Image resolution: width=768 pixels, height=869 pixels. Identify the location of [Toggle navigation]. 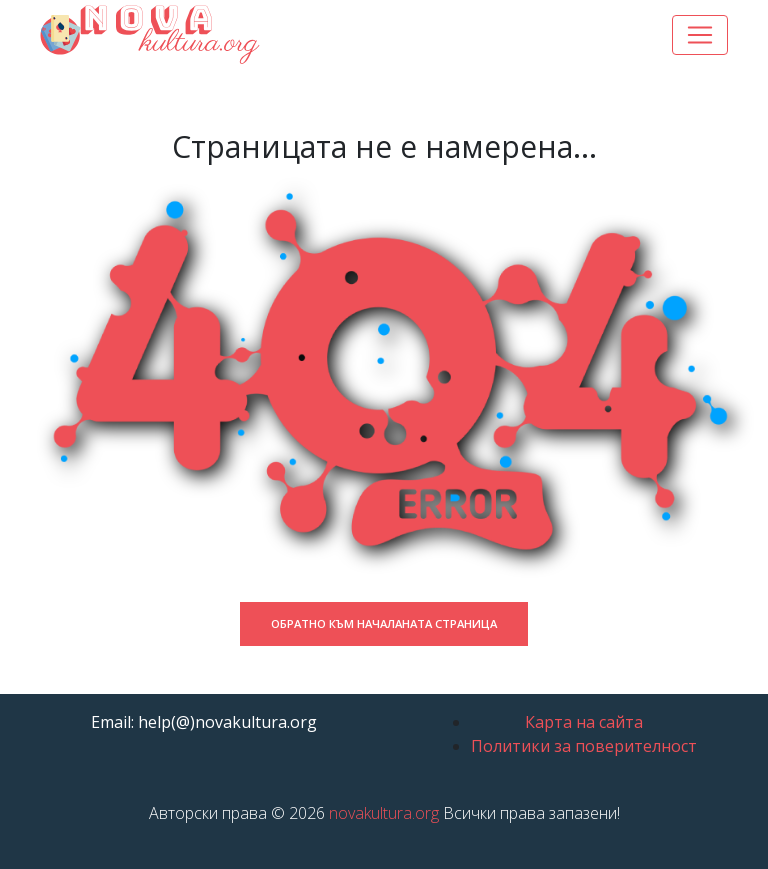
(700, 35).